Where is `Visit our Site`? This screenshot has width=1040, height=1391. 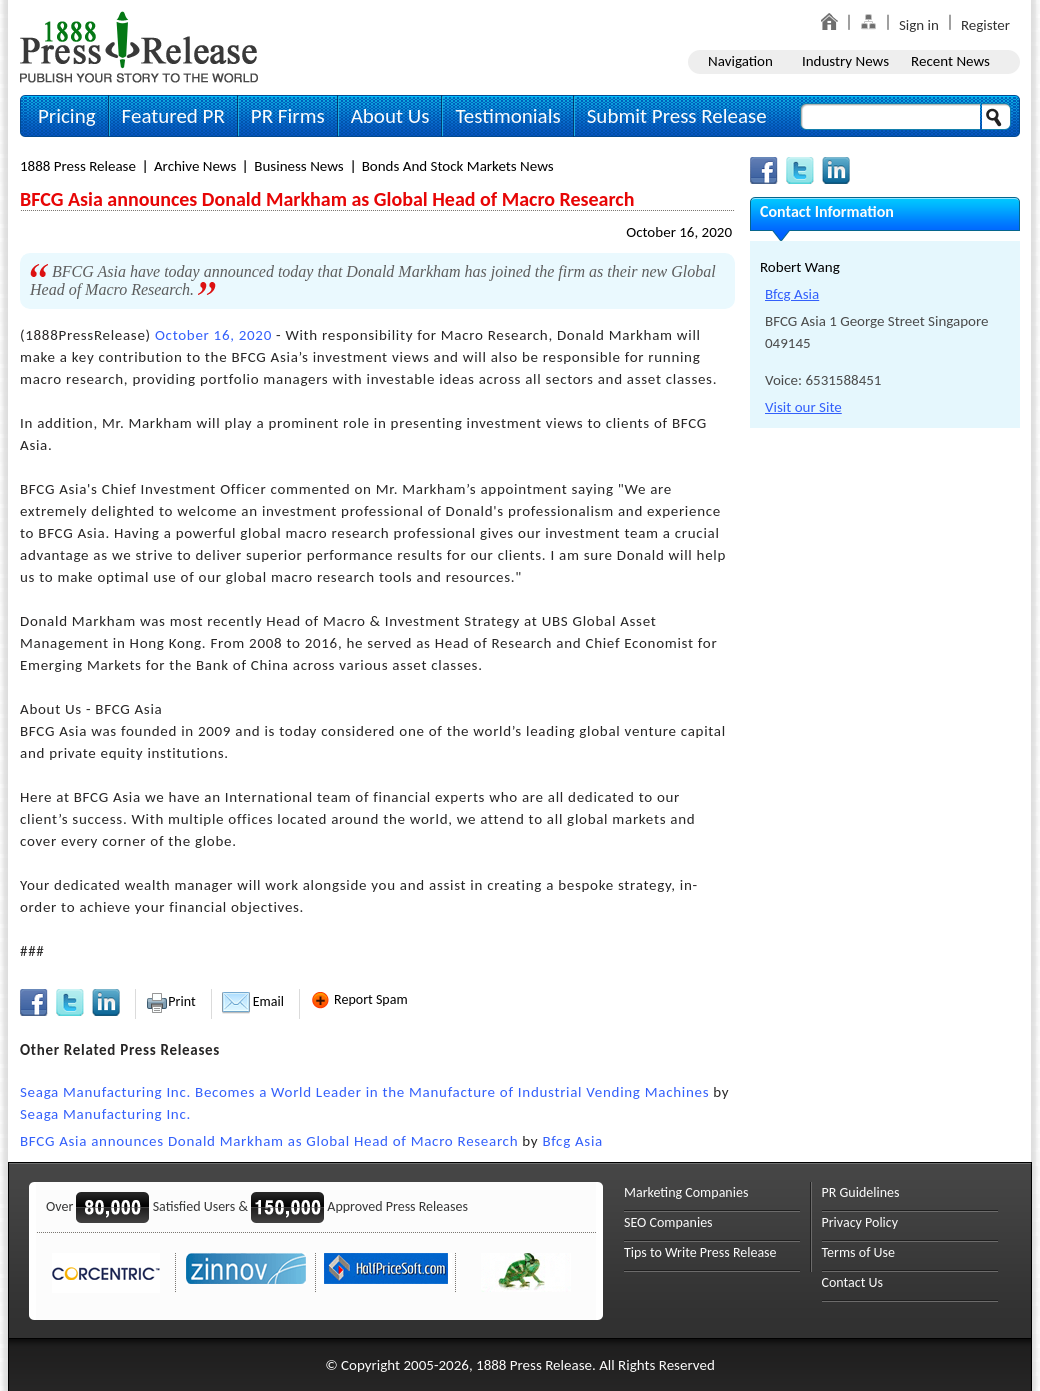
Visit our Site is located at coordinates (803, 407).